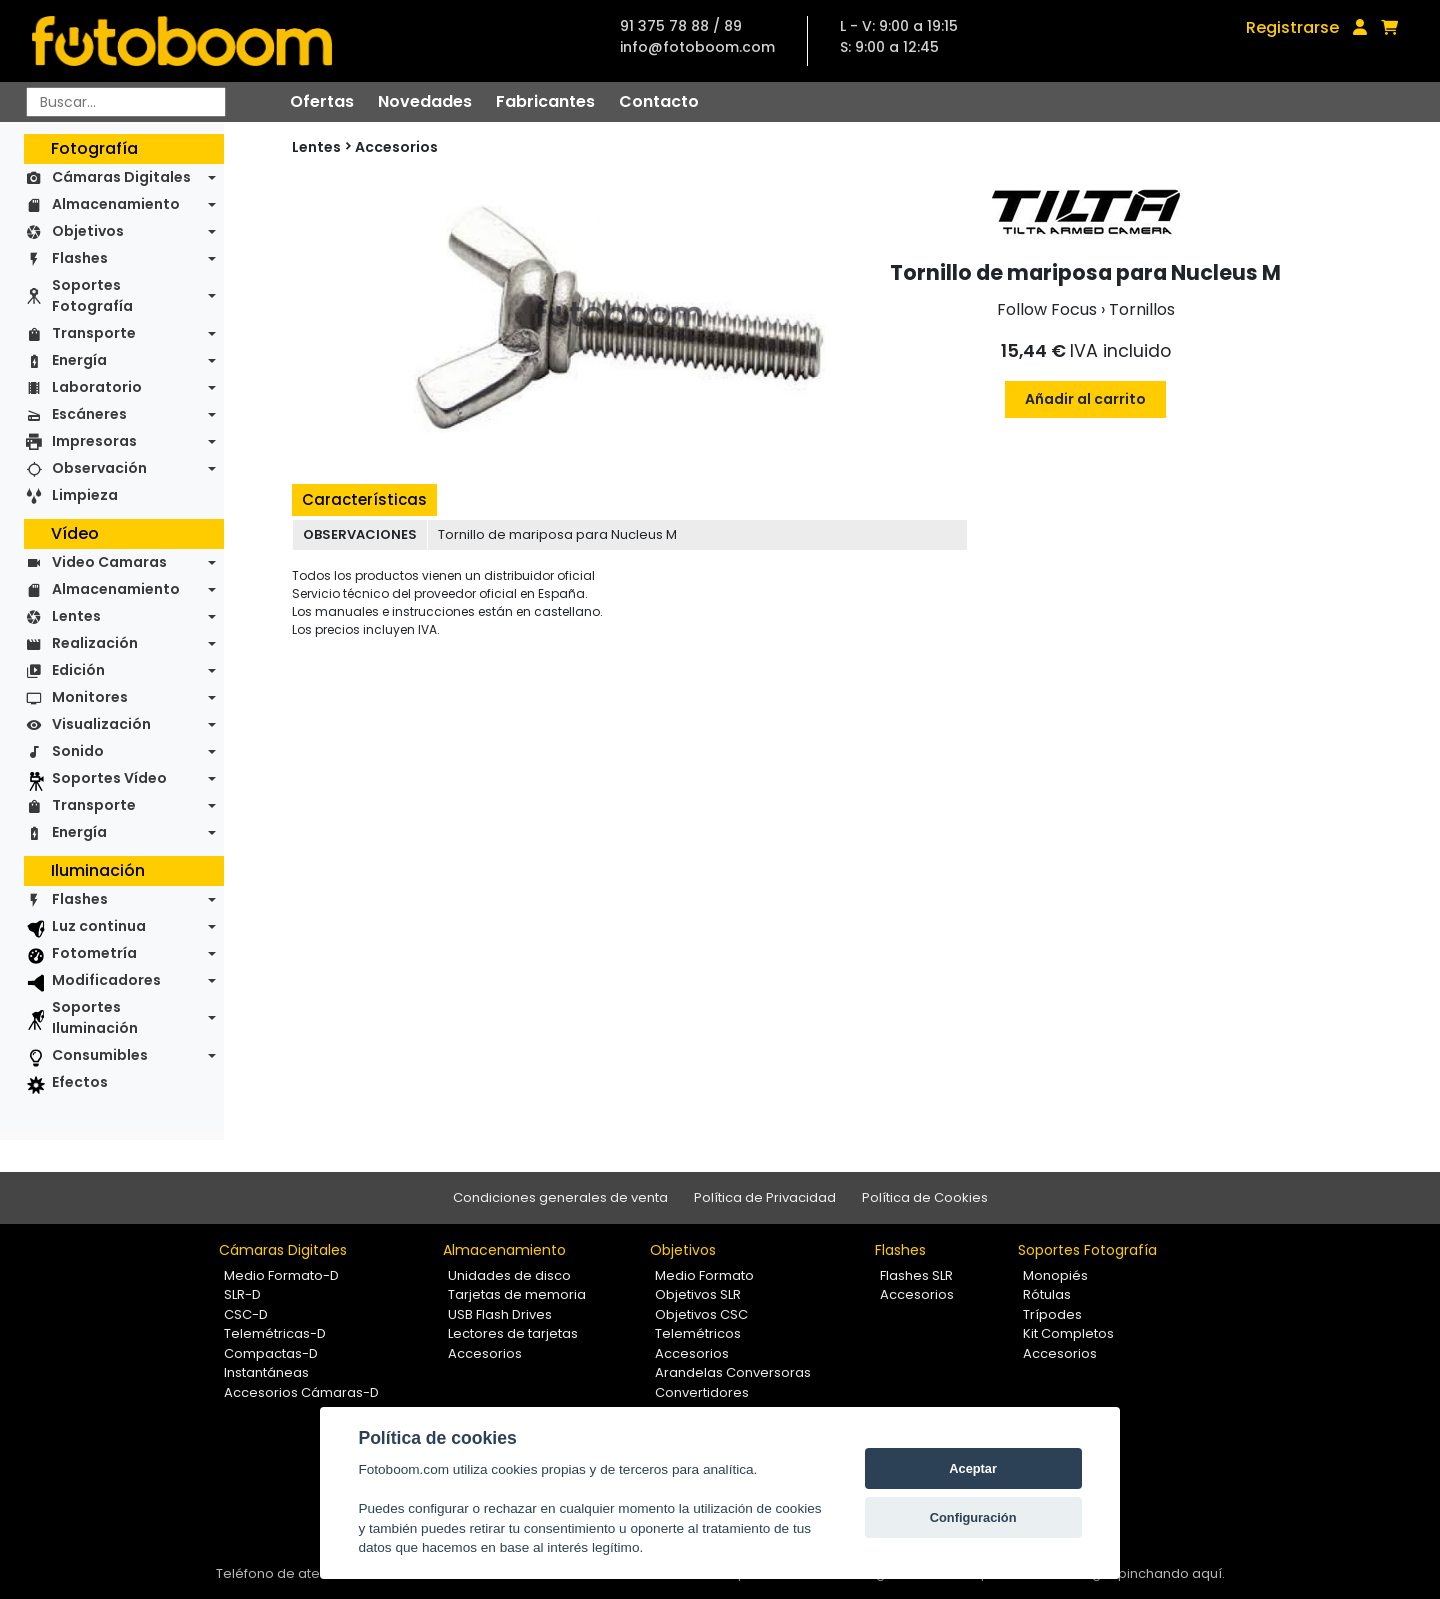 The width and height of the screenshot is (1440, 1599). Describe the element at coordinates (92, 295) in the screenshot. I see `Soportes Fotografía` at that location.